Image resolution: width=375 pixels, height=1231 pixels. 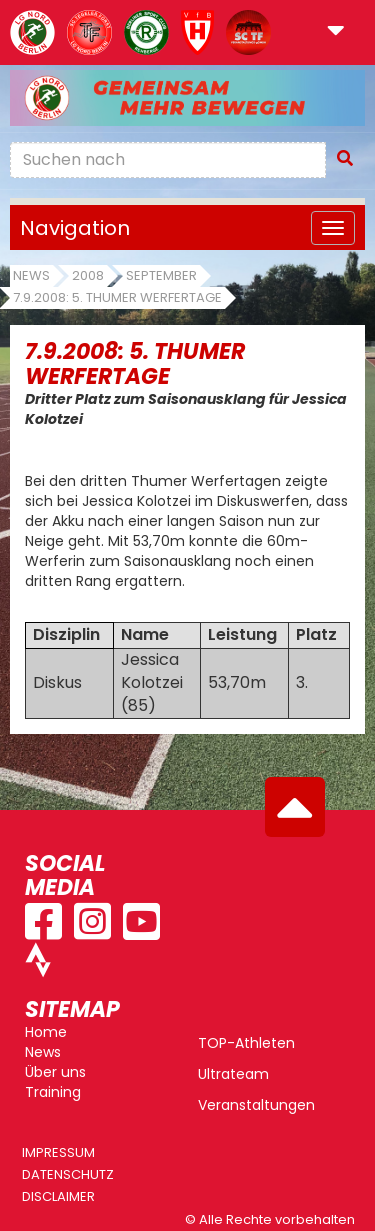 I want to click on TOP-Athleten, so click(x=246, y=1043).